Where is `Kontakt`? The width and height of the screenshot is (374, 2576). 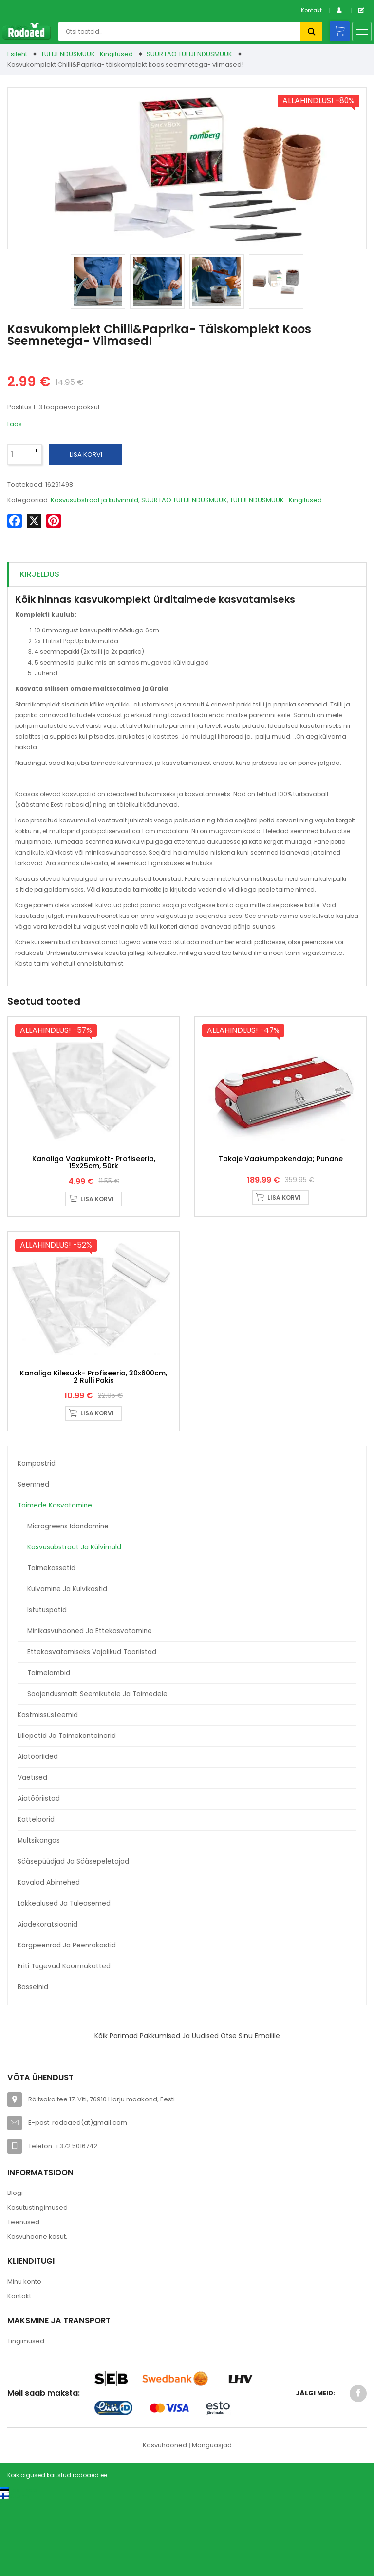
Kontakt is located at coordinates (311, 10).